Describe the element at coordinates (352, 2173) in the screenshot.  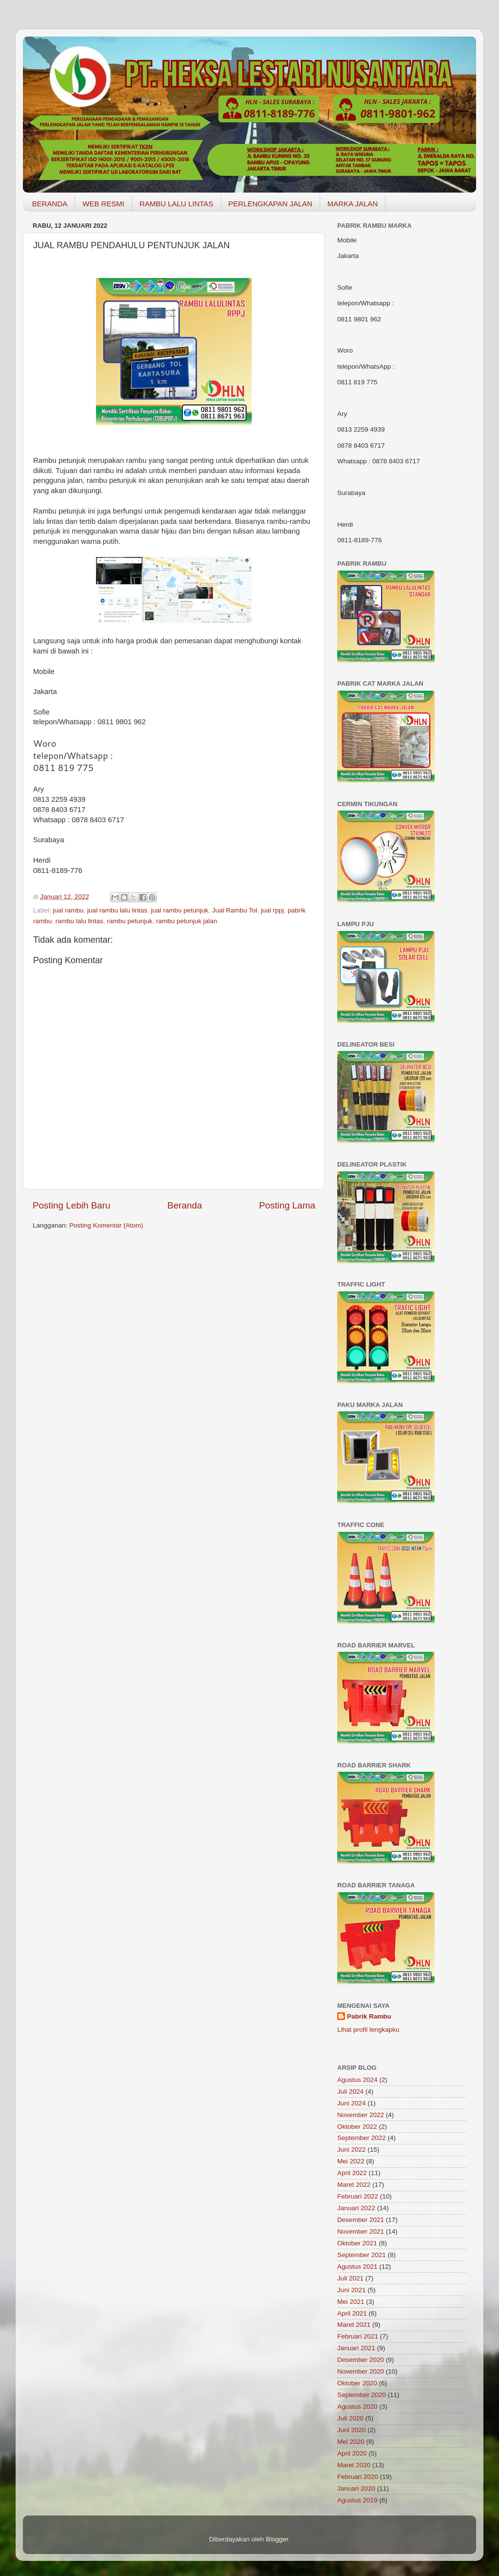
I see `April 2022` at that location.